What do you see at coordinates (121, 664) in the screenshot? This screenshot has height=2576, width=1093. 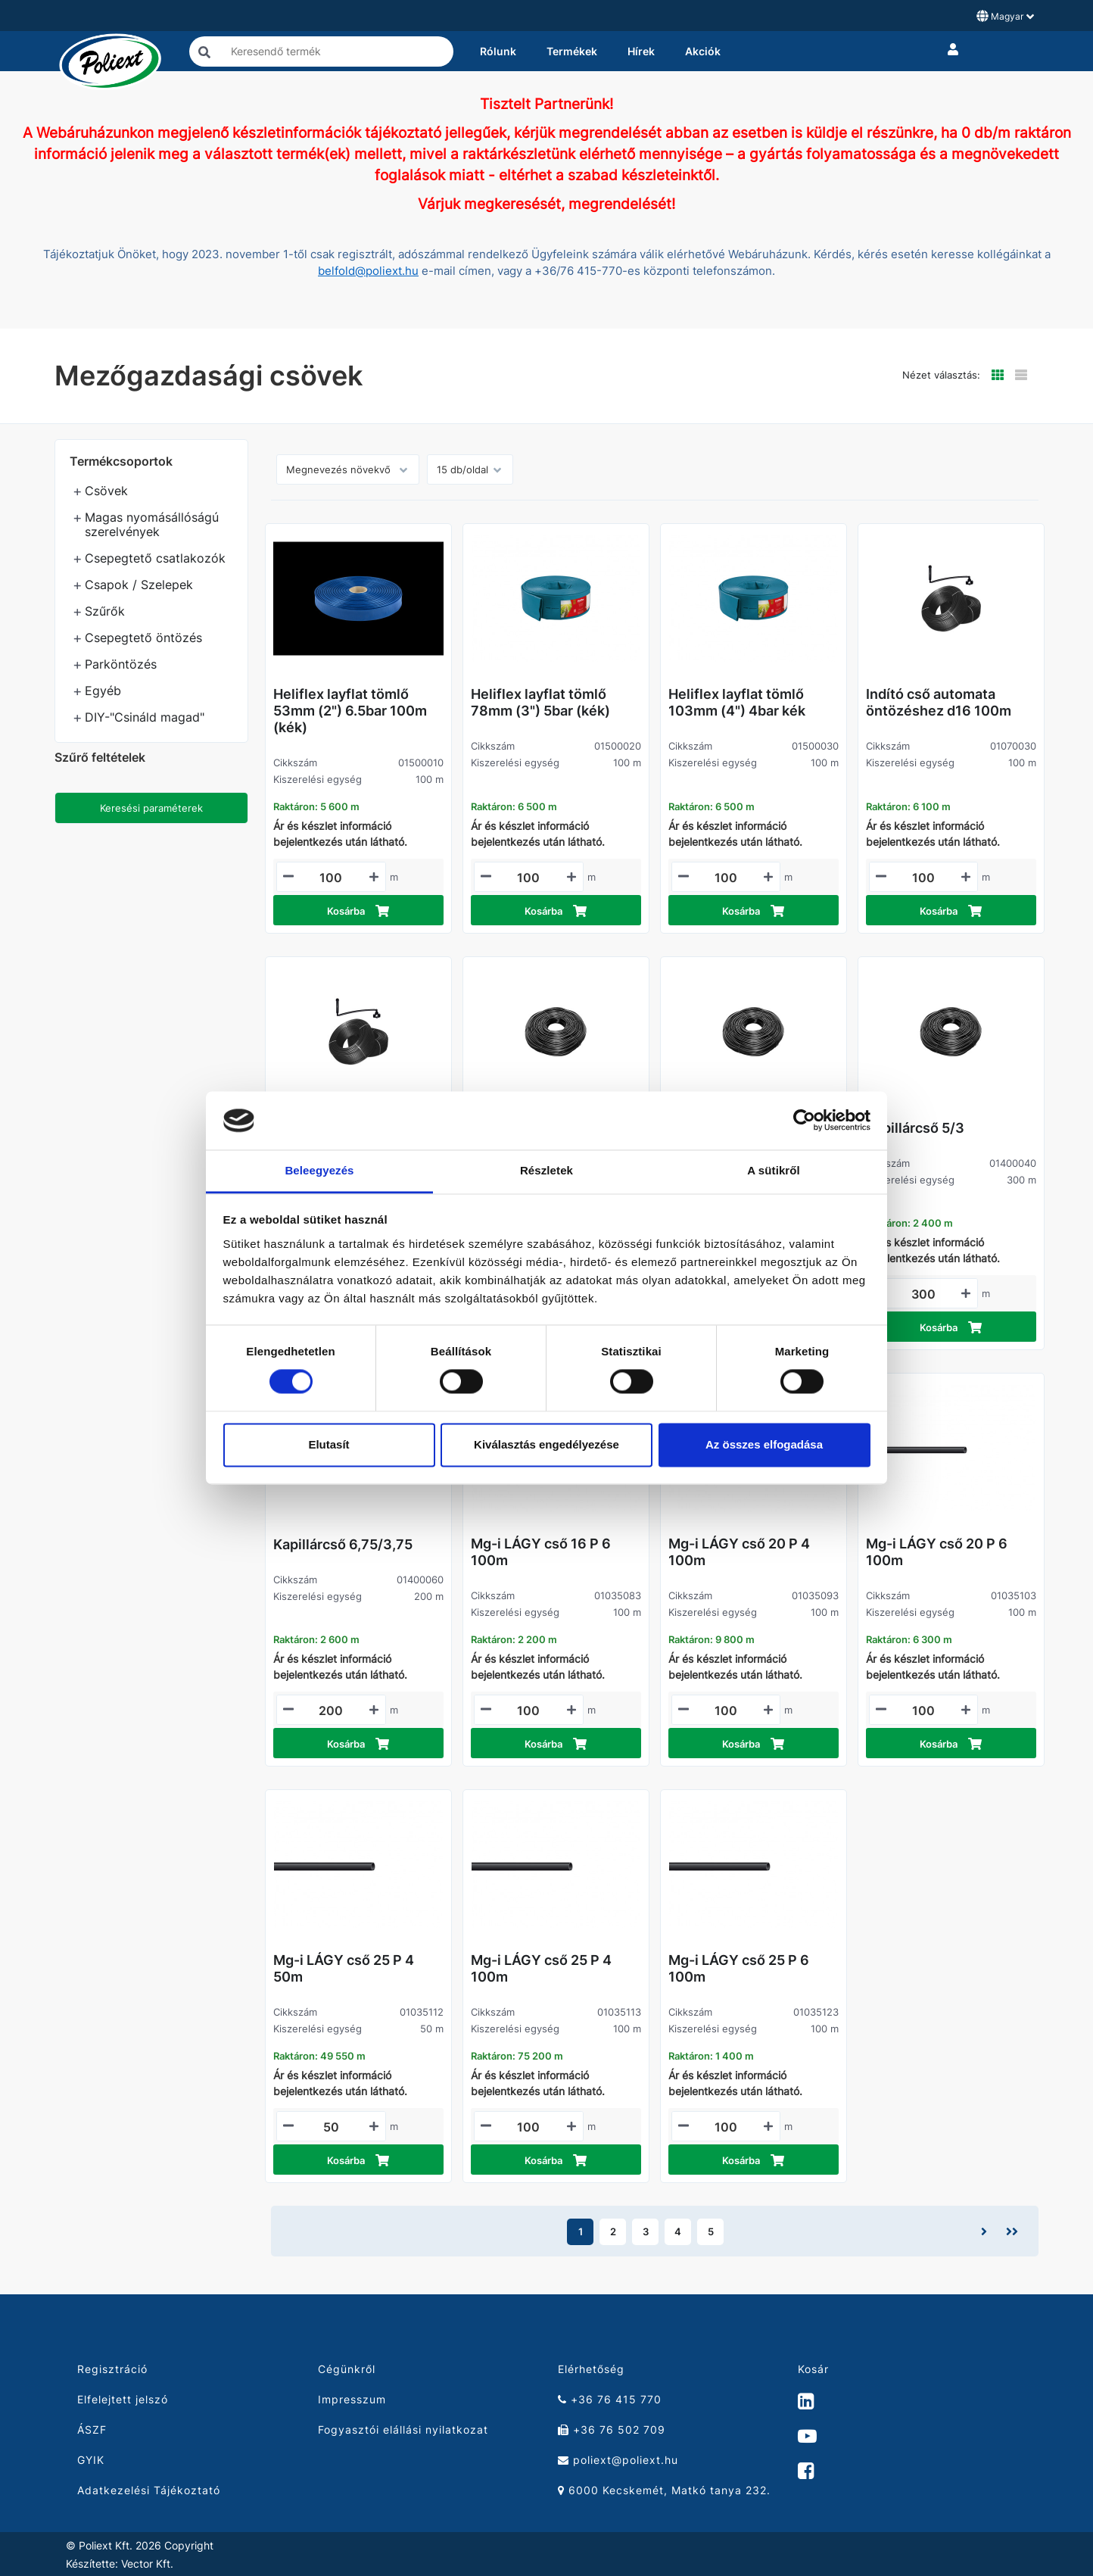 I see `Parköntözés` at bounding box center [121, 664].